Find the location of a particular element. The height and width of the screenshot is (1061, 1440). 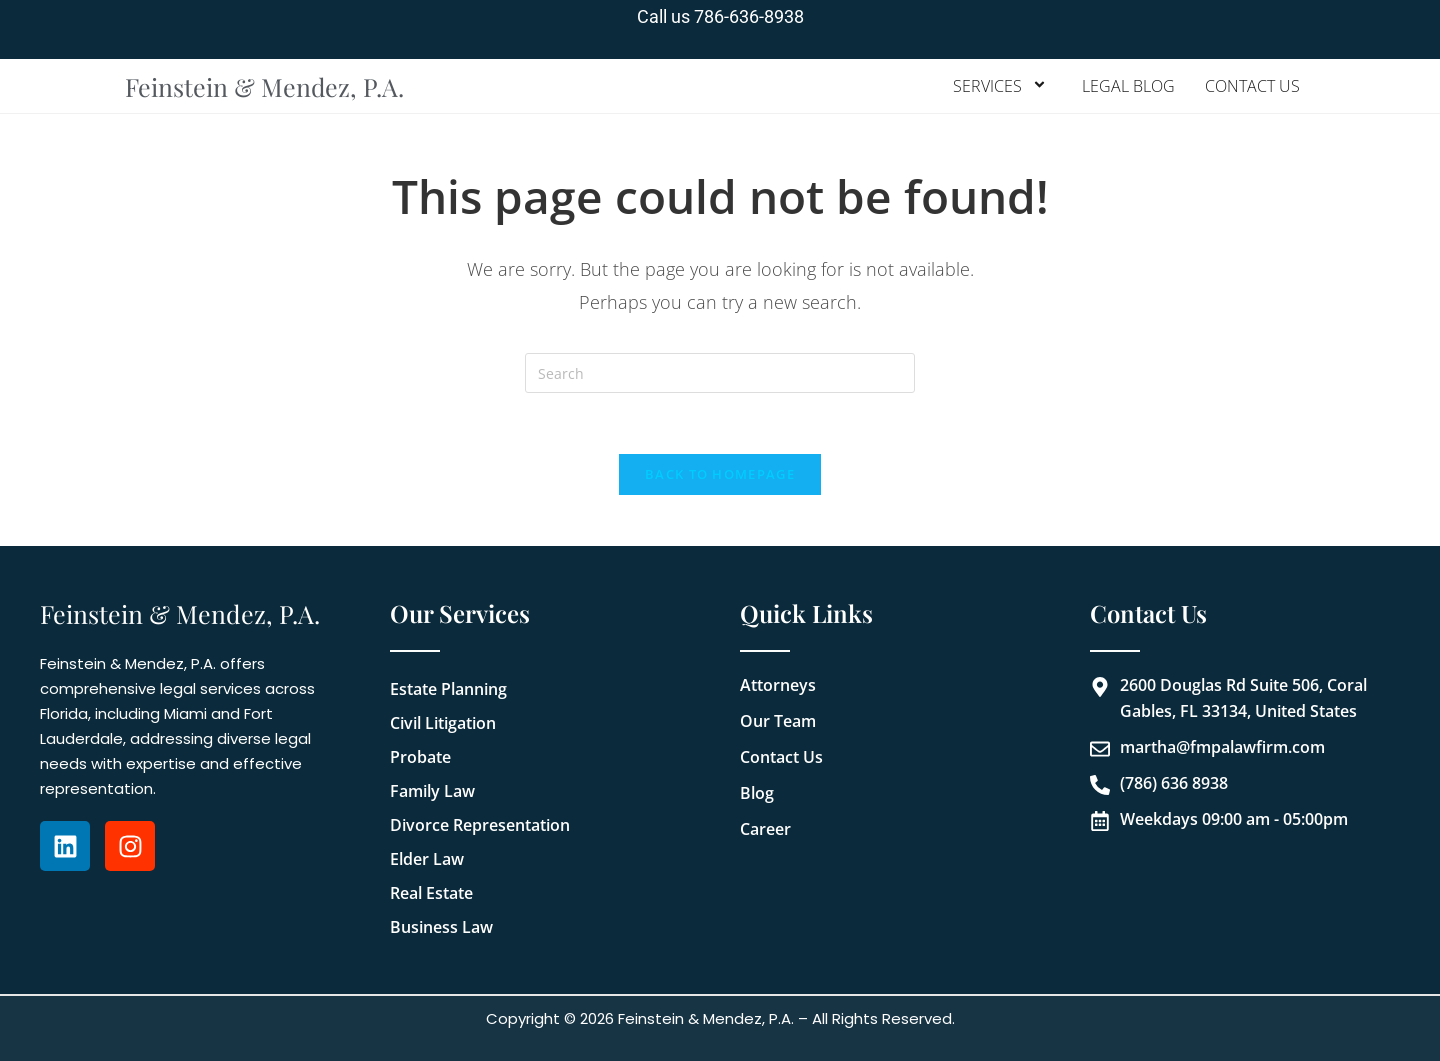

Elder Law is located at coordinates (427, 859).